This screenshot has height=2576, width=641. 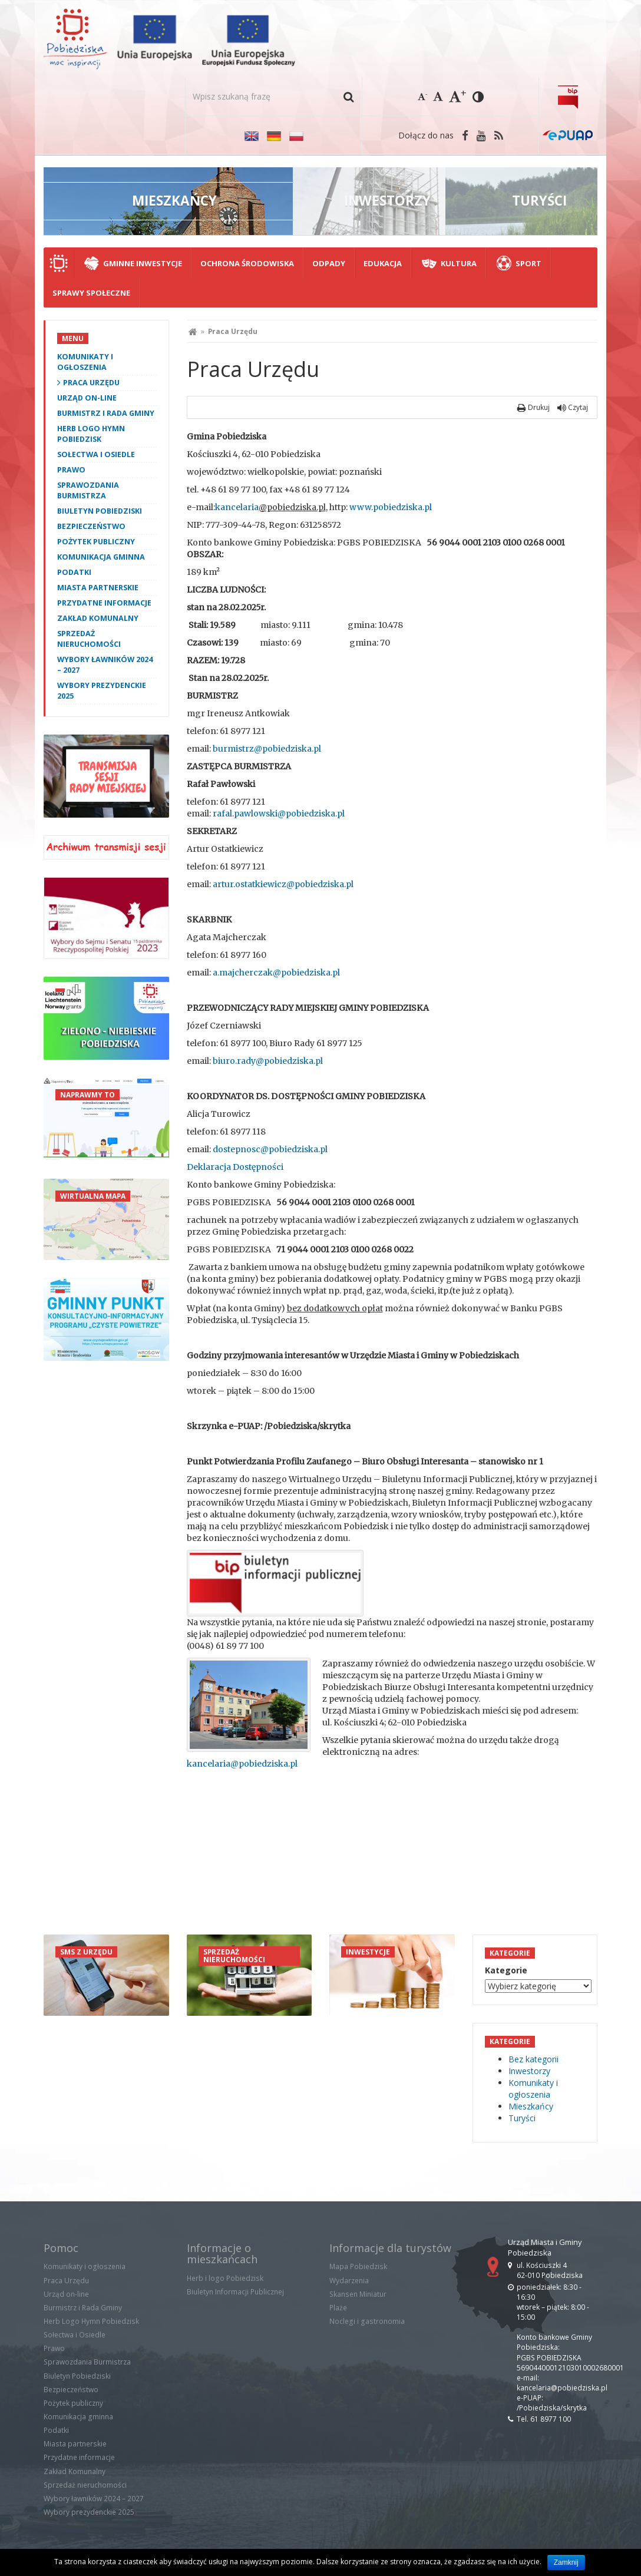 I want to click on rafal.pawlowski@pobiedziska.pl, so click(x=279, y=813).